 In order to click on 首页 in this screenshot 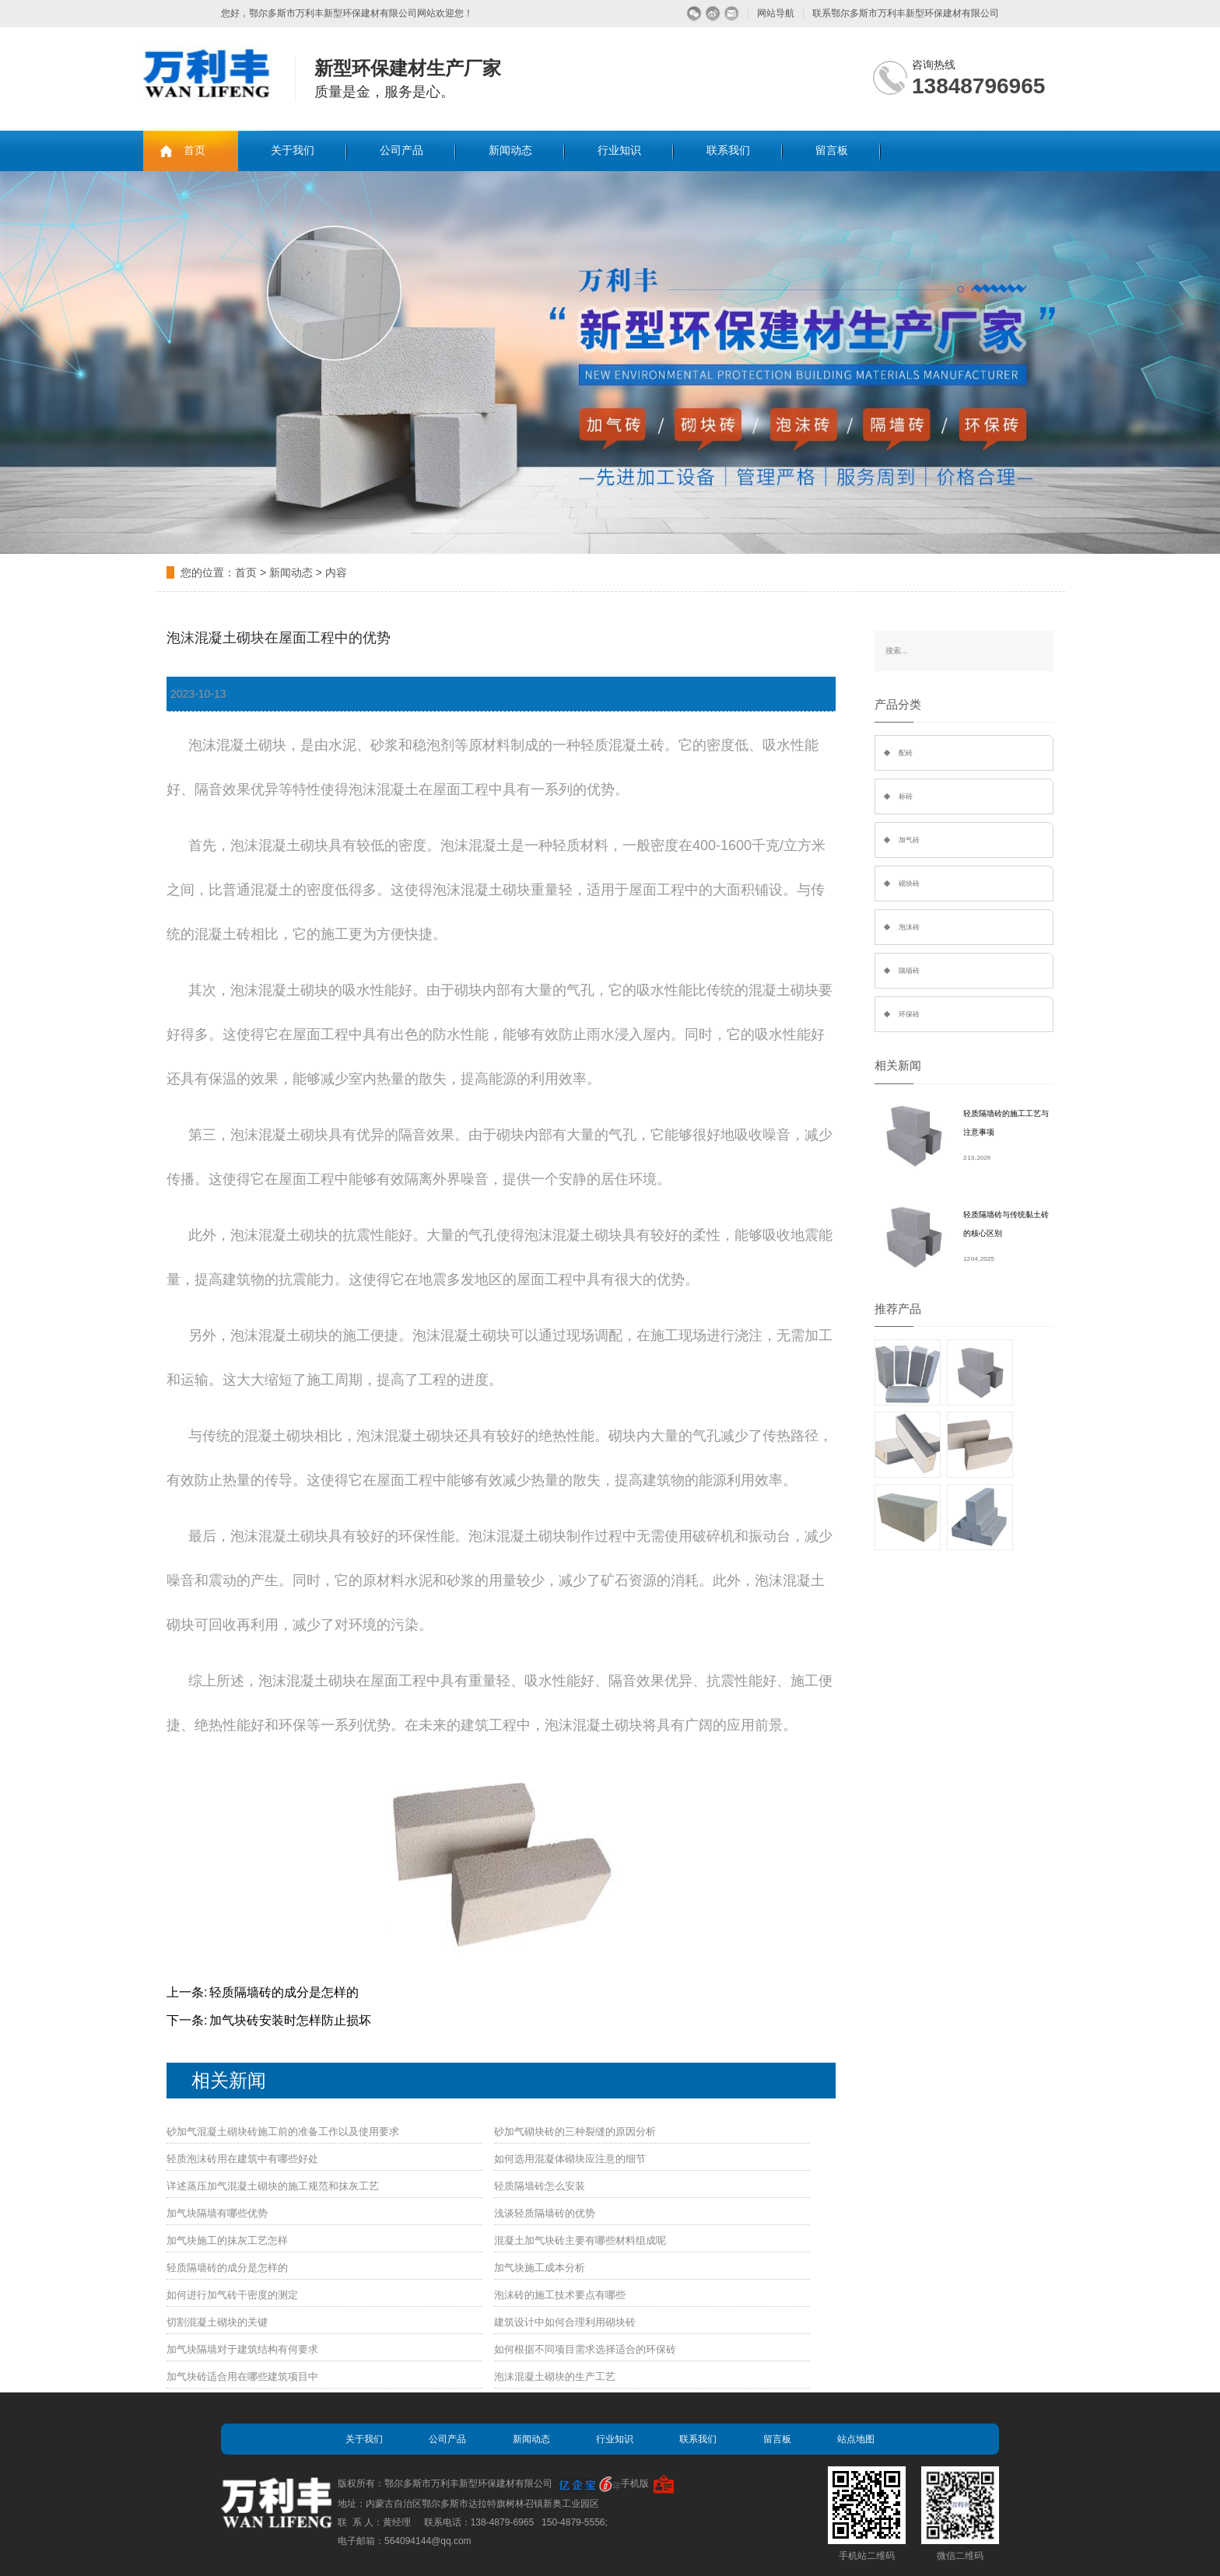, I will do `click(194, 150)`.